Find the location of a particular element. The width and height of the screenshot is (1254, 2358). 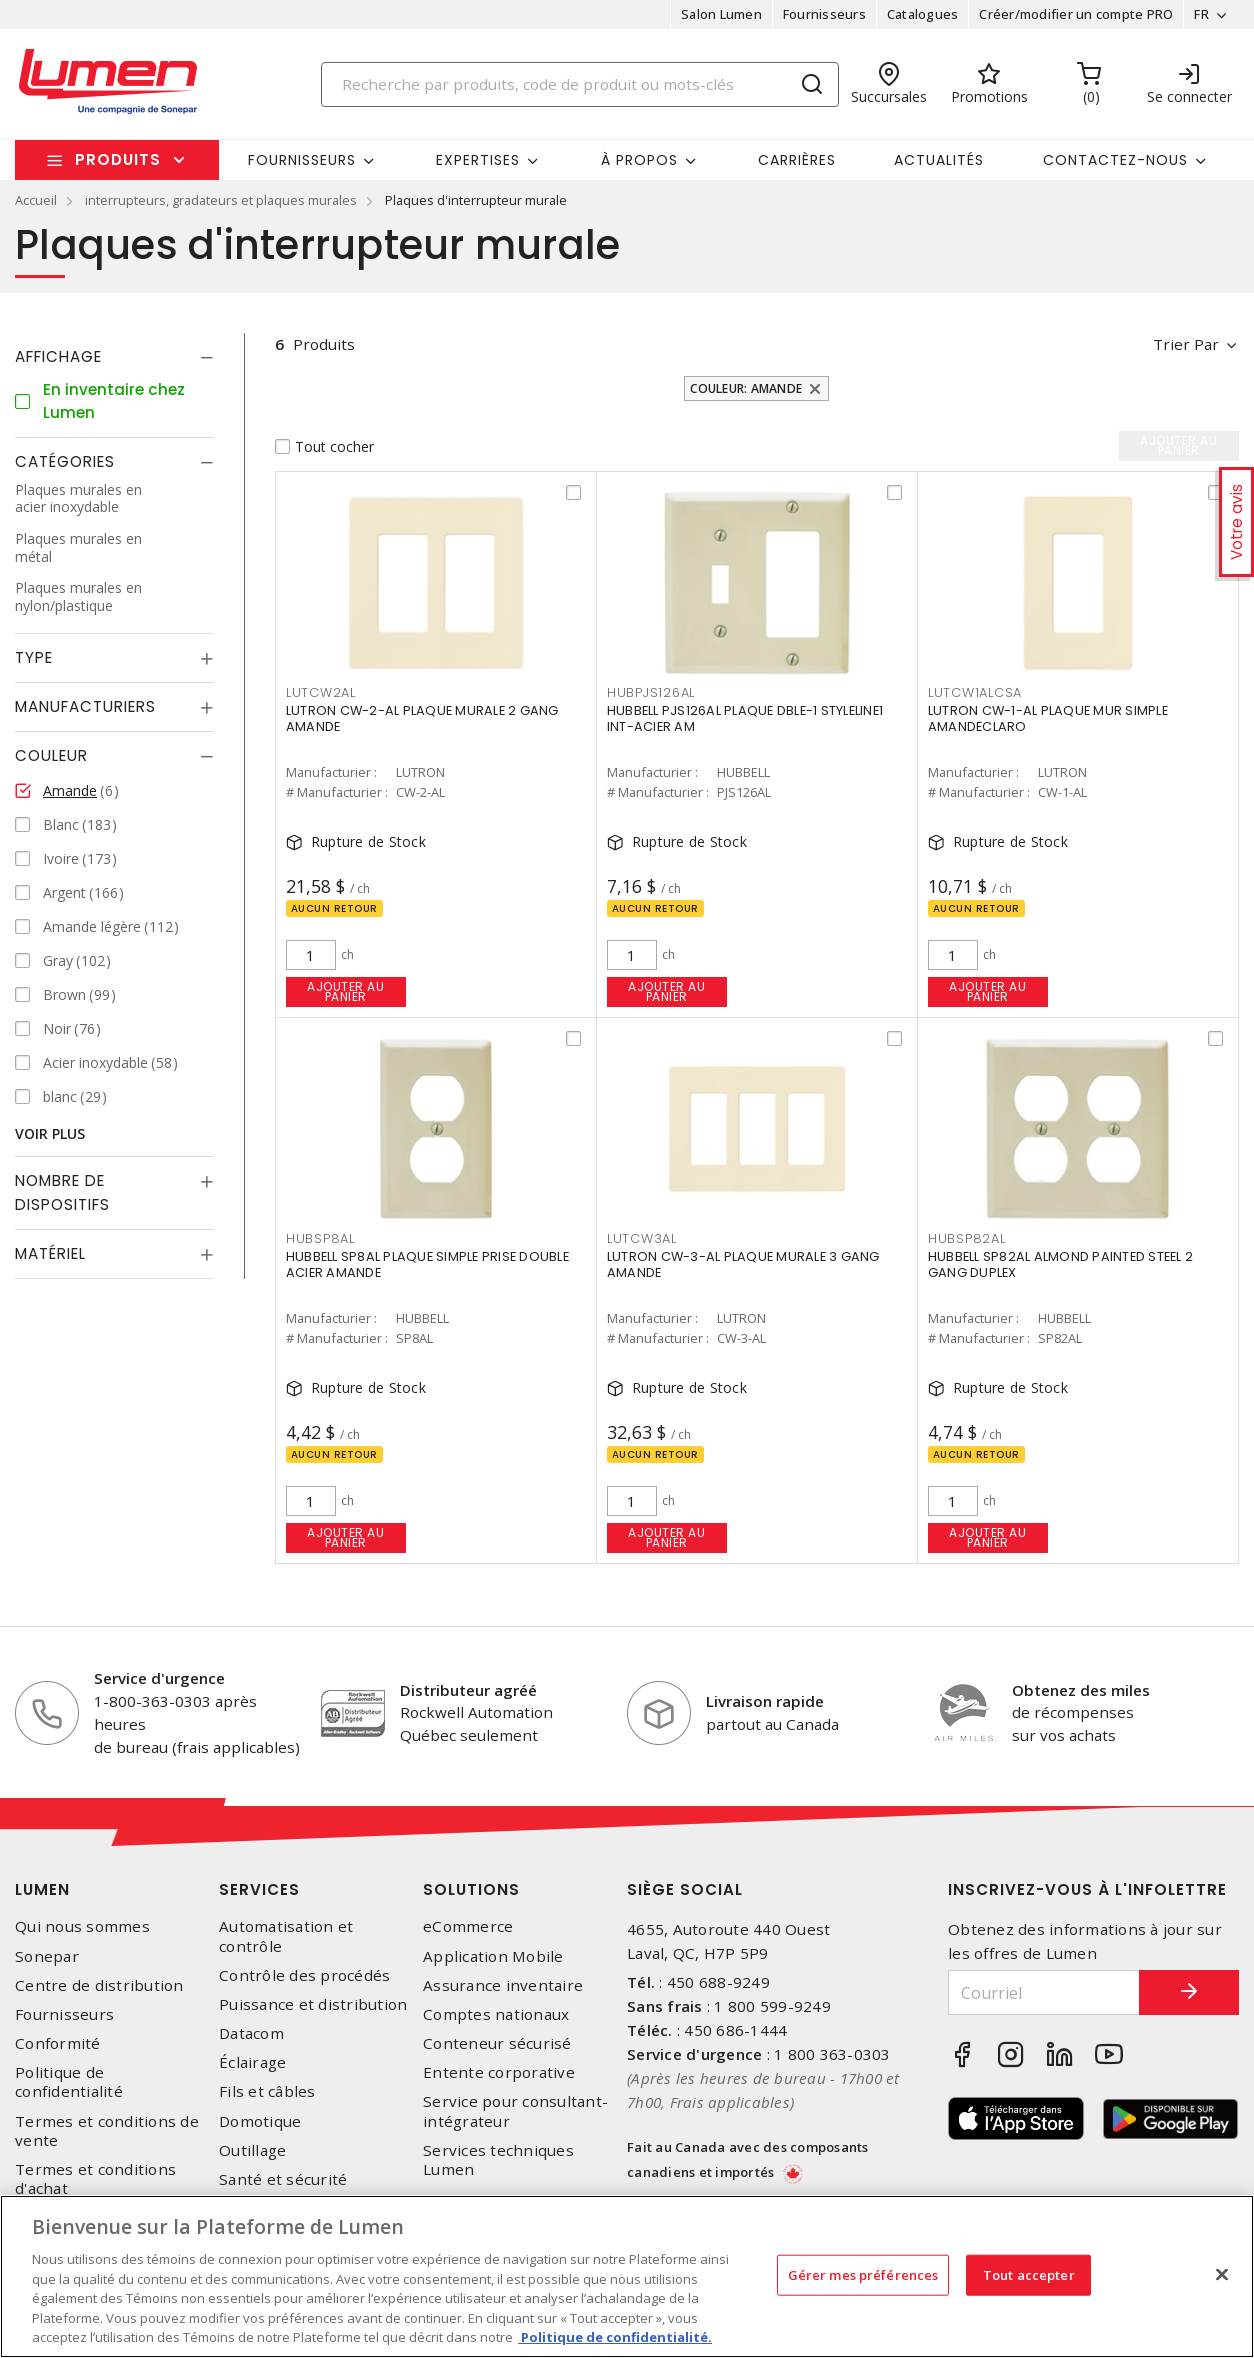

HUBBELL PJS126AL PLAQUE DBLE-1 STYLELINE1 INT-ACIER AM is located at coordinates (745, 718).